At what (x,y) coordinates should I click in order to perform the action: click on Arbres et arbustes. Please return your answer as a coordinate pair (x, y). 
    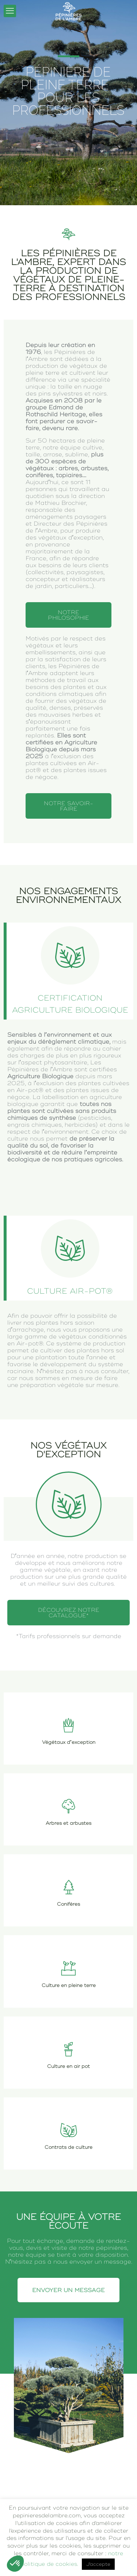
    Looking at the image, I should click on (68, 1823).